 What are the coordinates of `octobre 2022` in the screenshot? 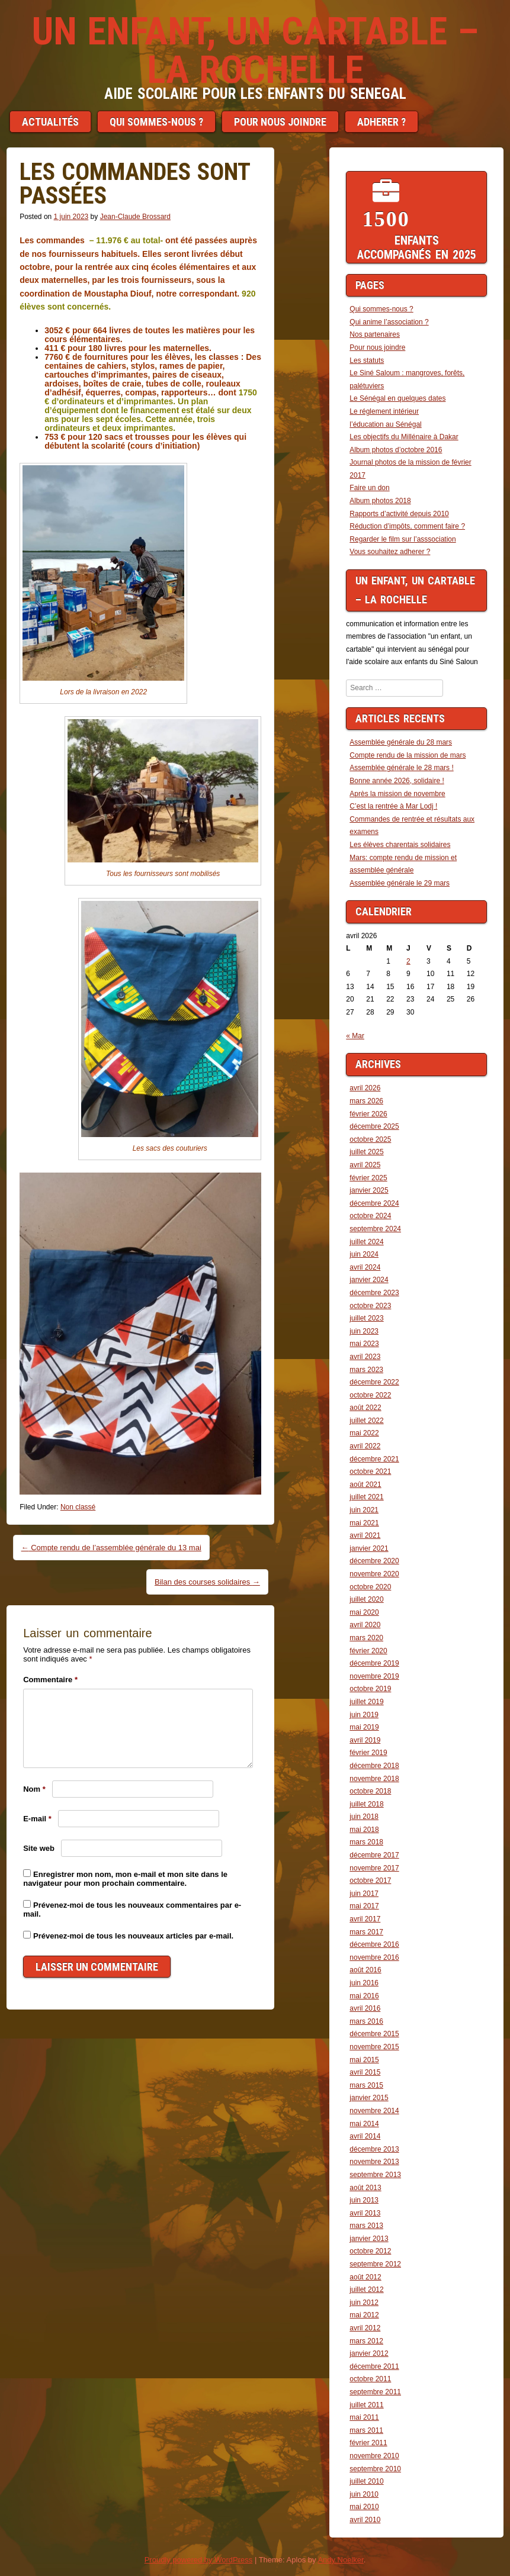 It's located at (370, 1395).